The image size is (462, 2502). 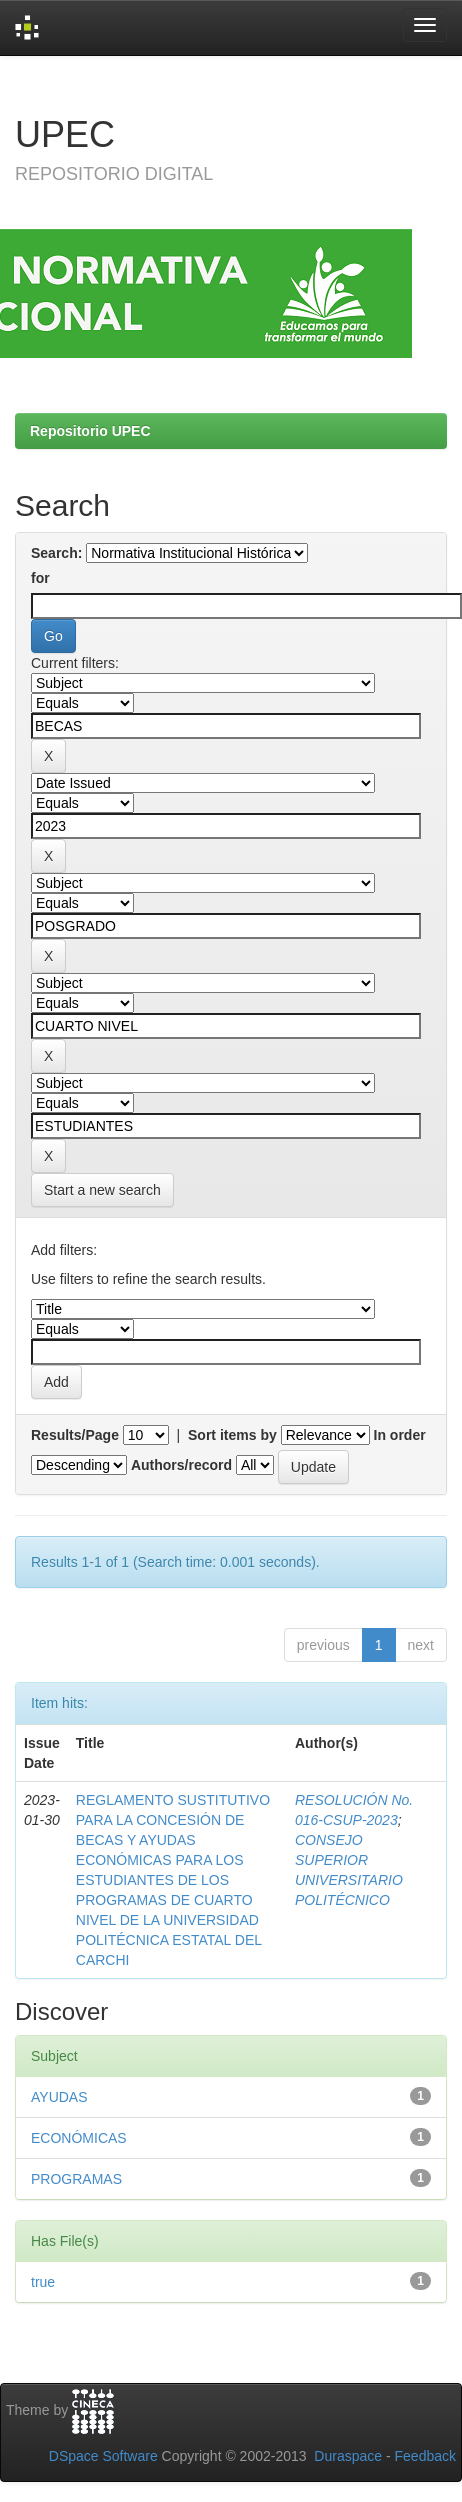 What do you see at coordinates (103, 2456) in the screenshot?
I see `DSpace Software` at bounding box center [103, 2456].